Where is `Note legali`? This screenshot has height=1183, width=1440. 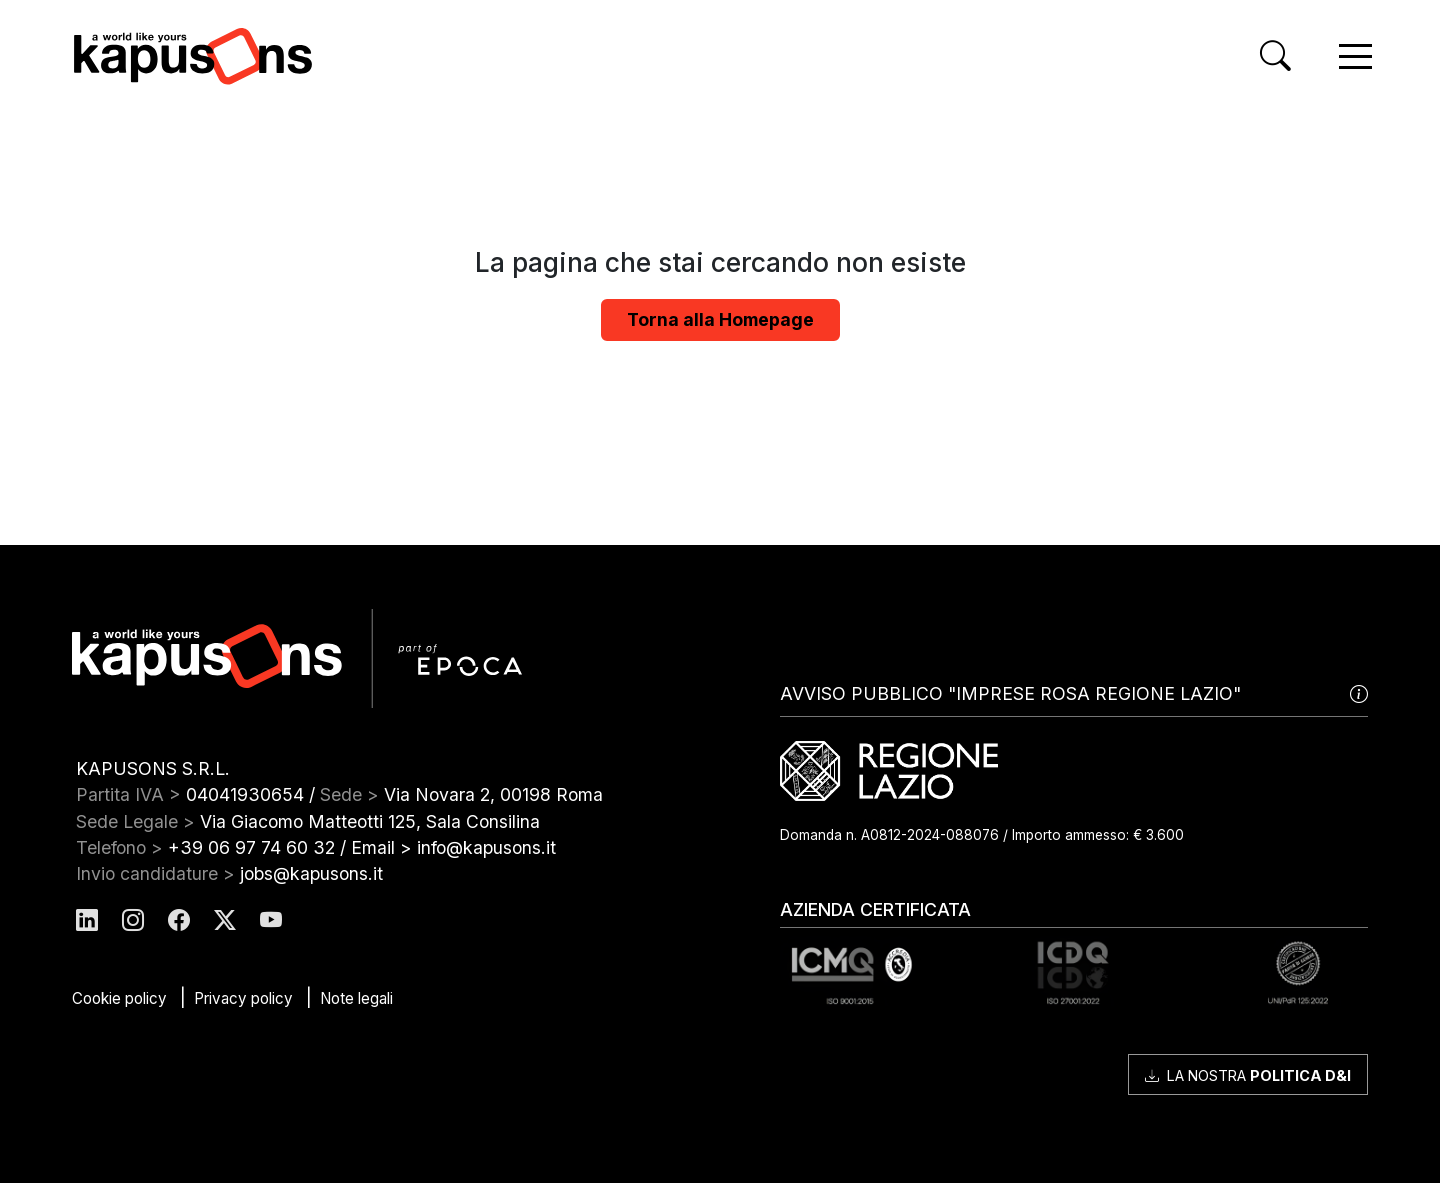 Note legali is located at coordinates (356, 998).